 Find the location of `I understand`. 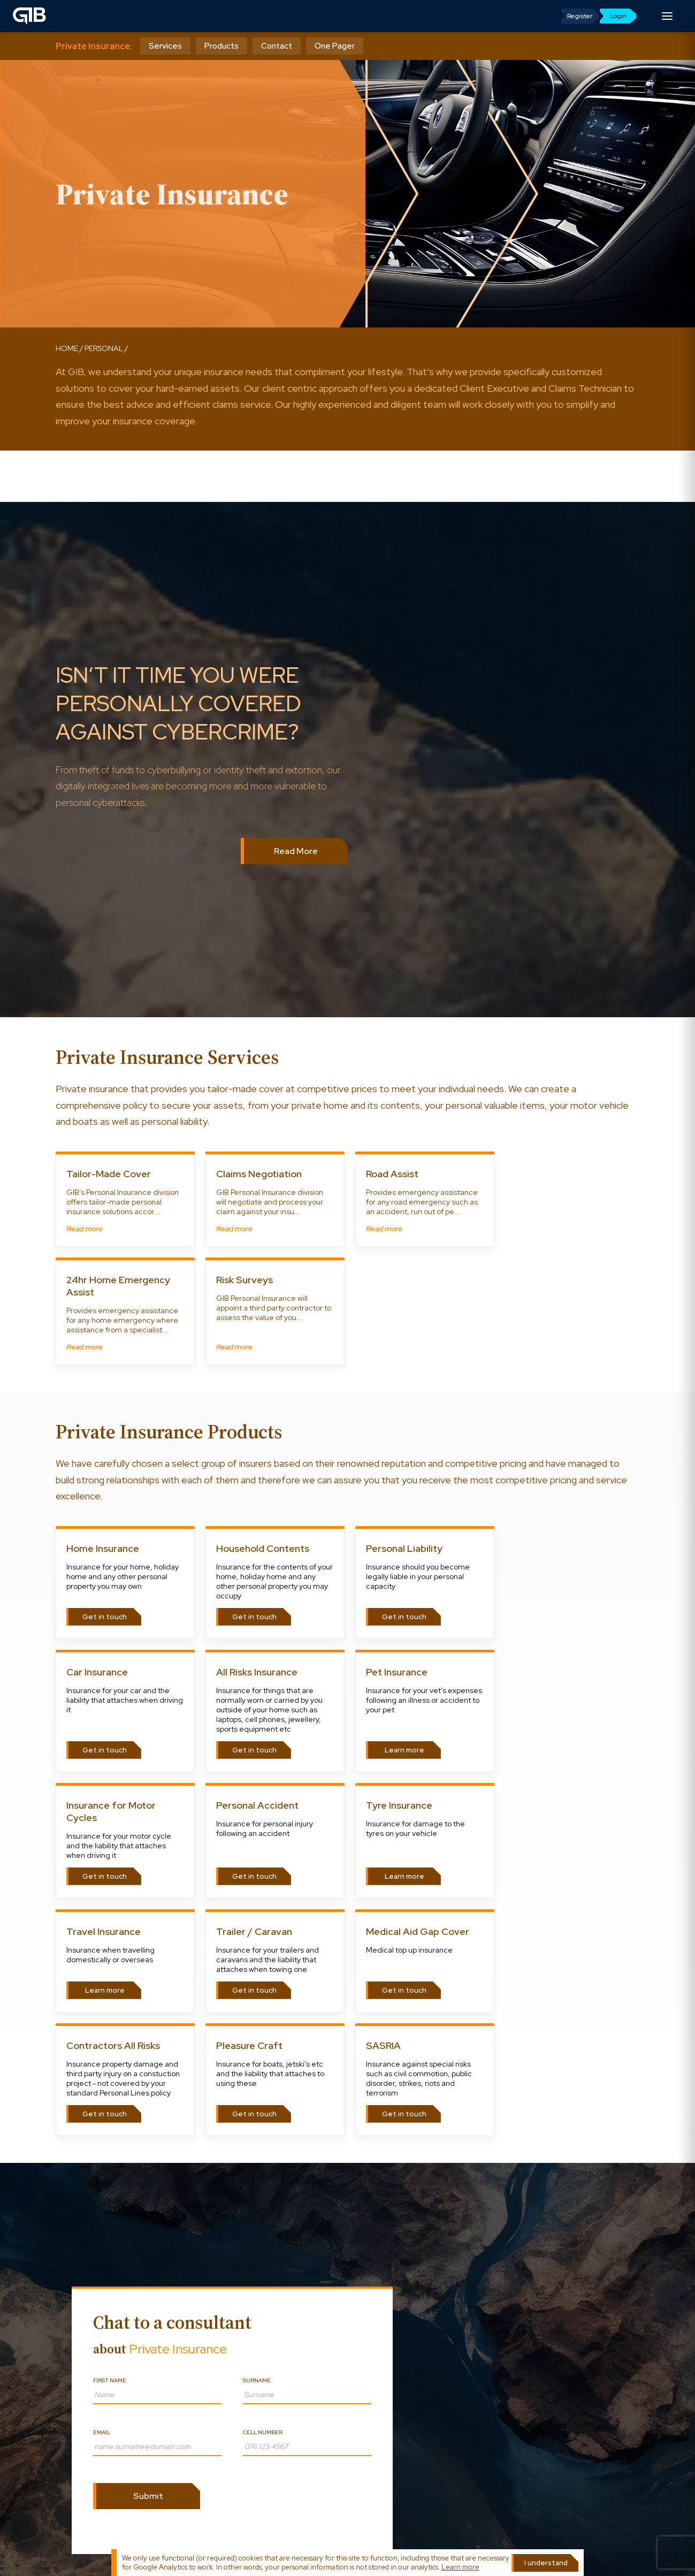

I understand is located at coordinates (546, 2562).